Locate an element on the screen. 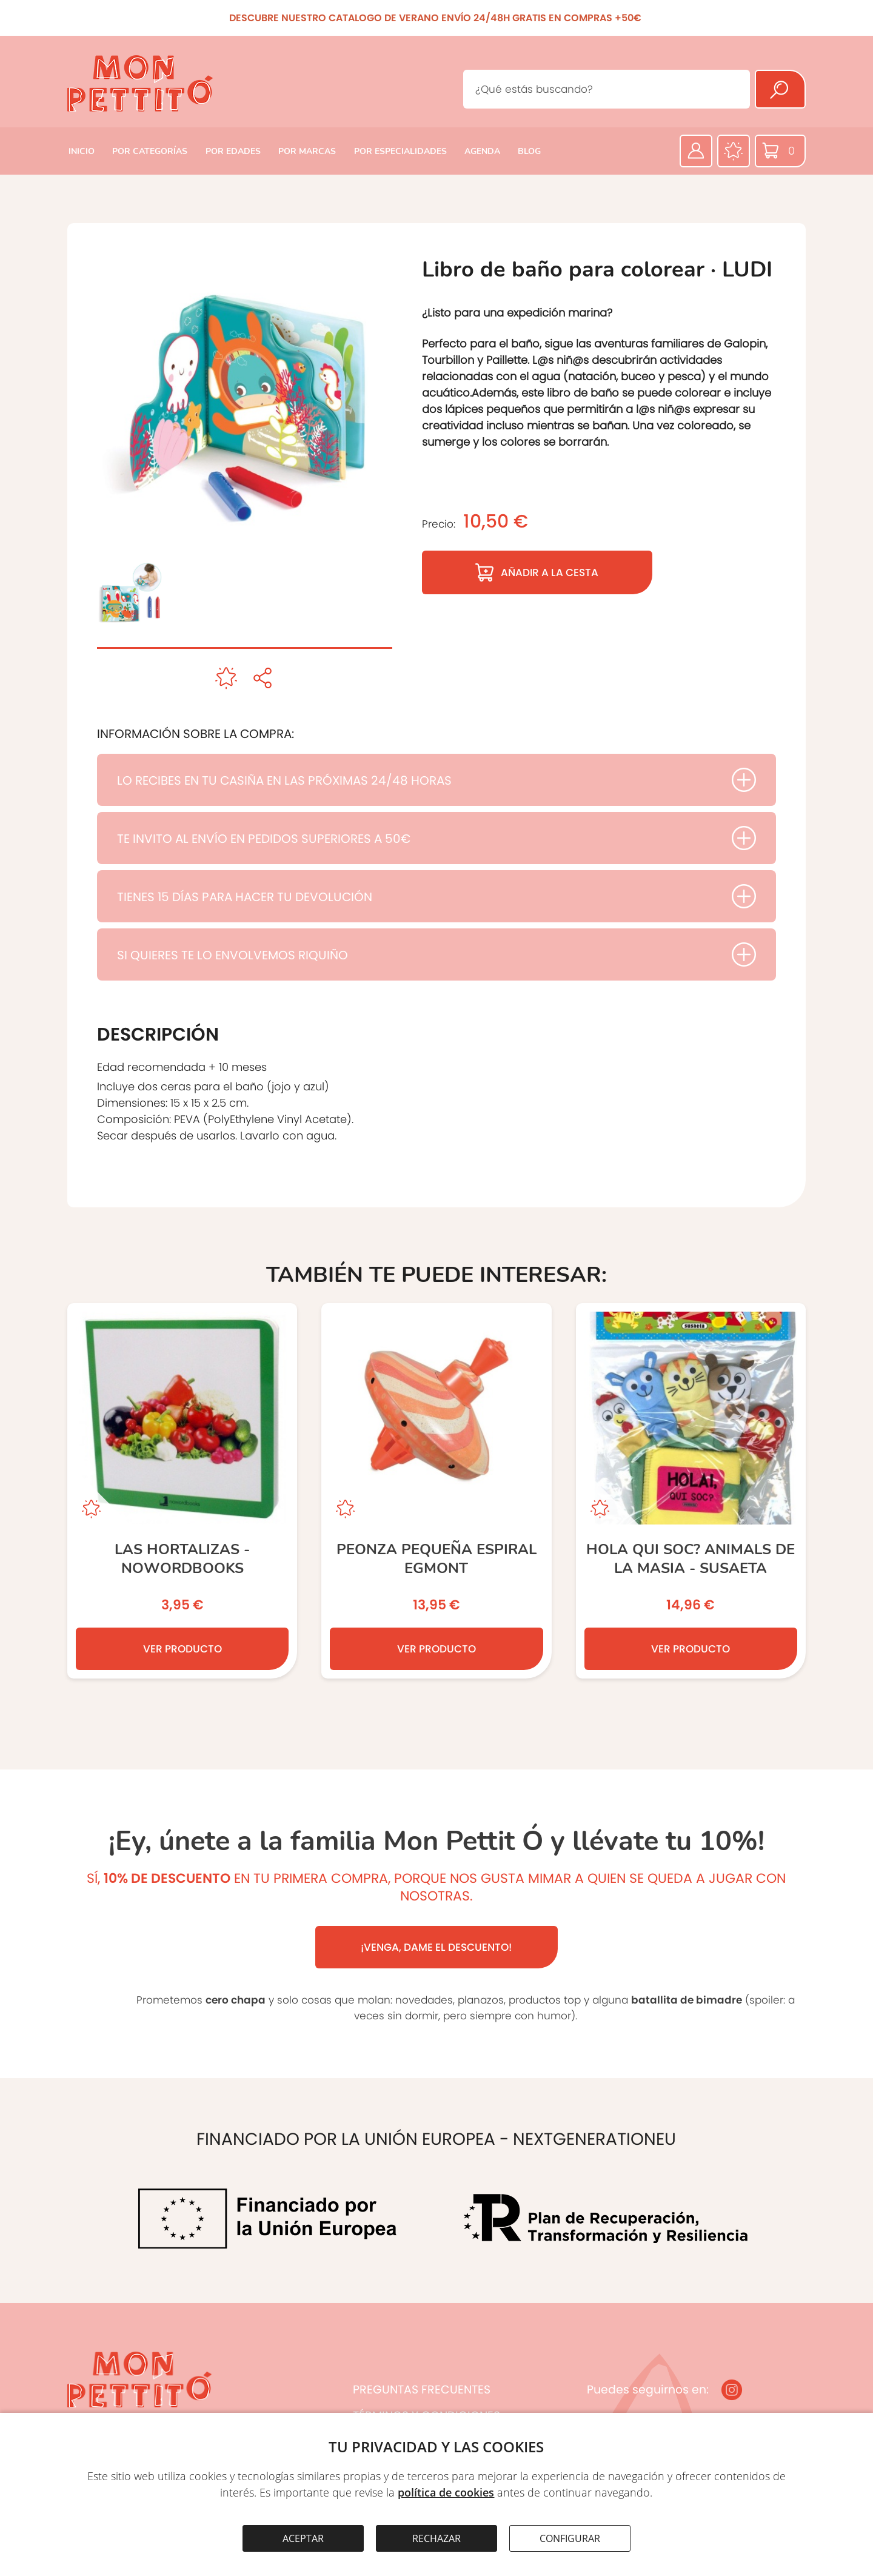 This screenshot has width=873, height=2576. [Área privada] is located at coordinates (696, 151).